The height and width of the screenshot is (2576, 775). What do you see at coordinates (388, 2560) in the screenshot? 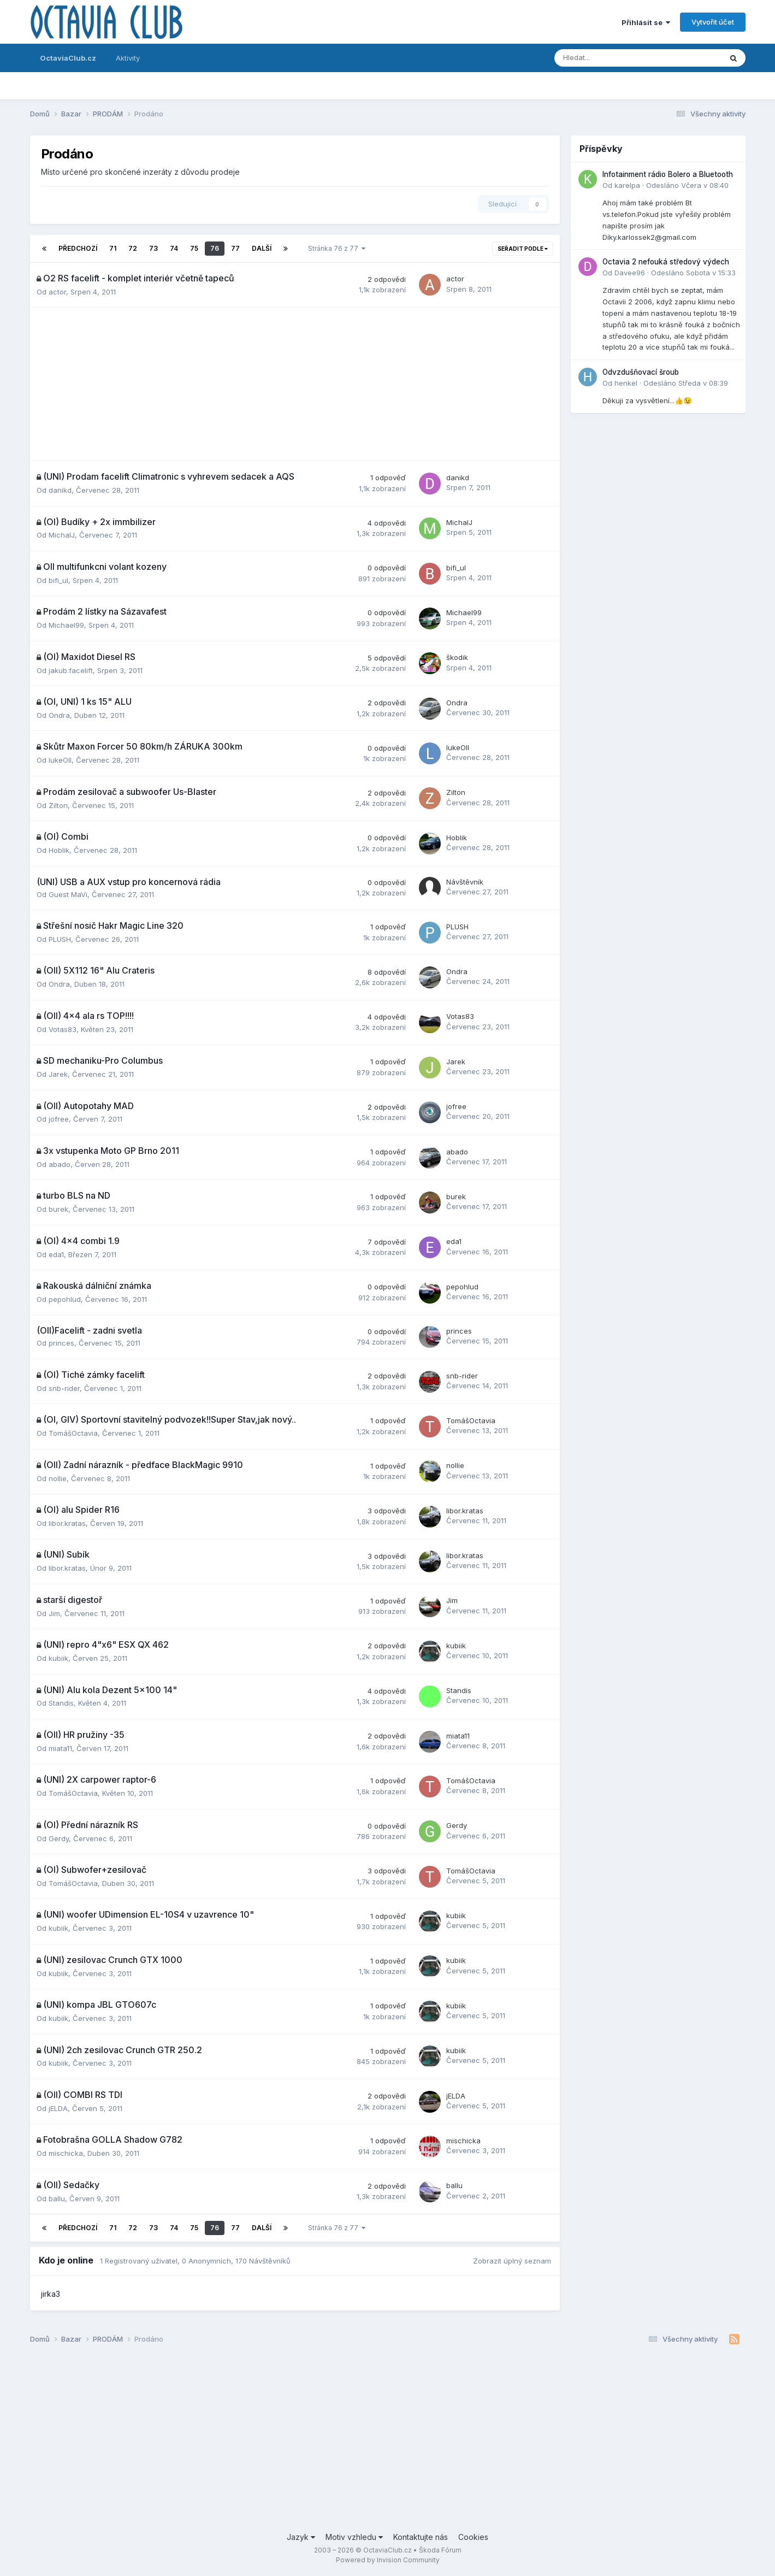
I see `Powered by Invision Community` at bounding box center [388, 2560].